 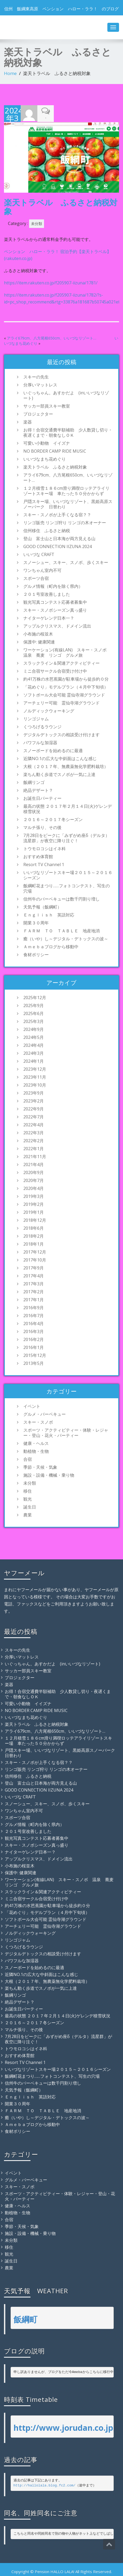 What do you see at coordinates (33, 1028) in the screenshot?
I see `2024年9月` at bounding box center [33, 1028].